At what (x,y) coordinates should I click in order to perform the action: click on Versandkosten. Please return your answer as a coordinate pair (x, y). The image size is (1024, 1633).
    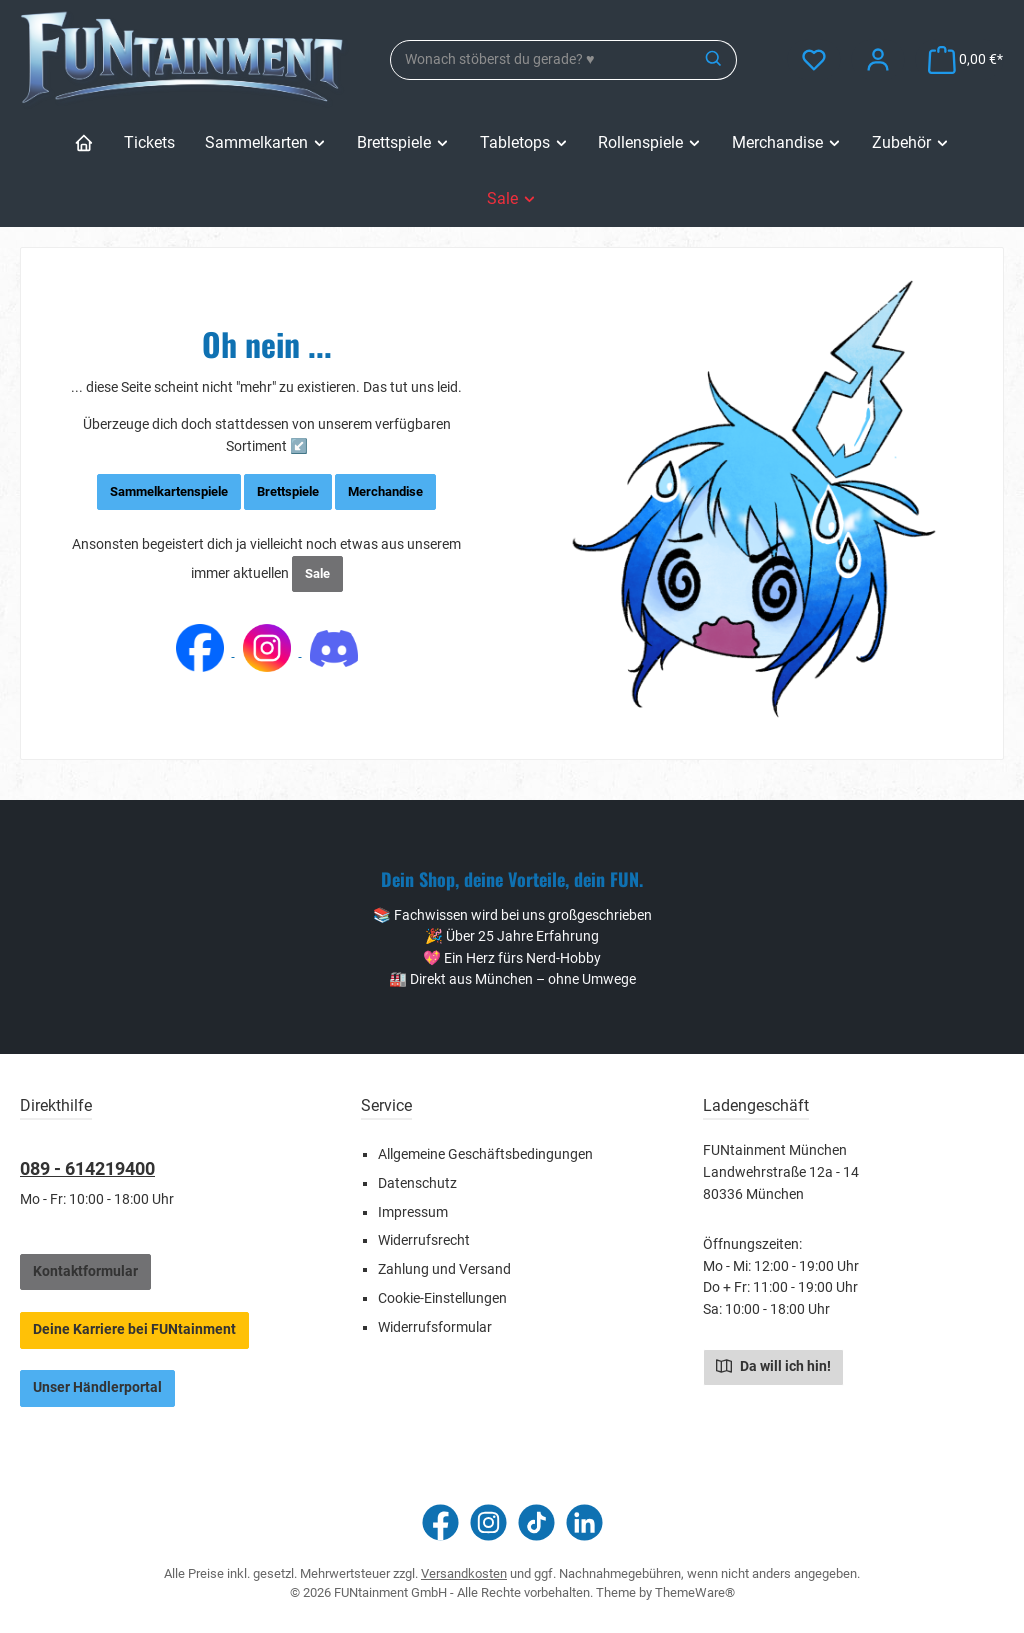
    Looking at the image, I should click on (464, 1573).